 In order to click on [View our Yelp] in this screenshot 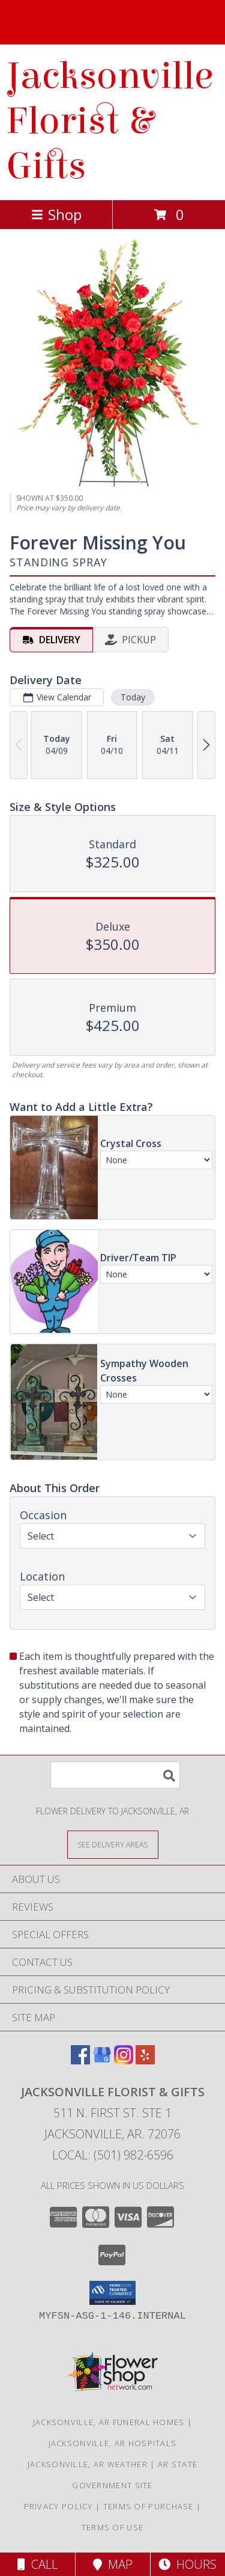, I will do `click(145, 2060)`.